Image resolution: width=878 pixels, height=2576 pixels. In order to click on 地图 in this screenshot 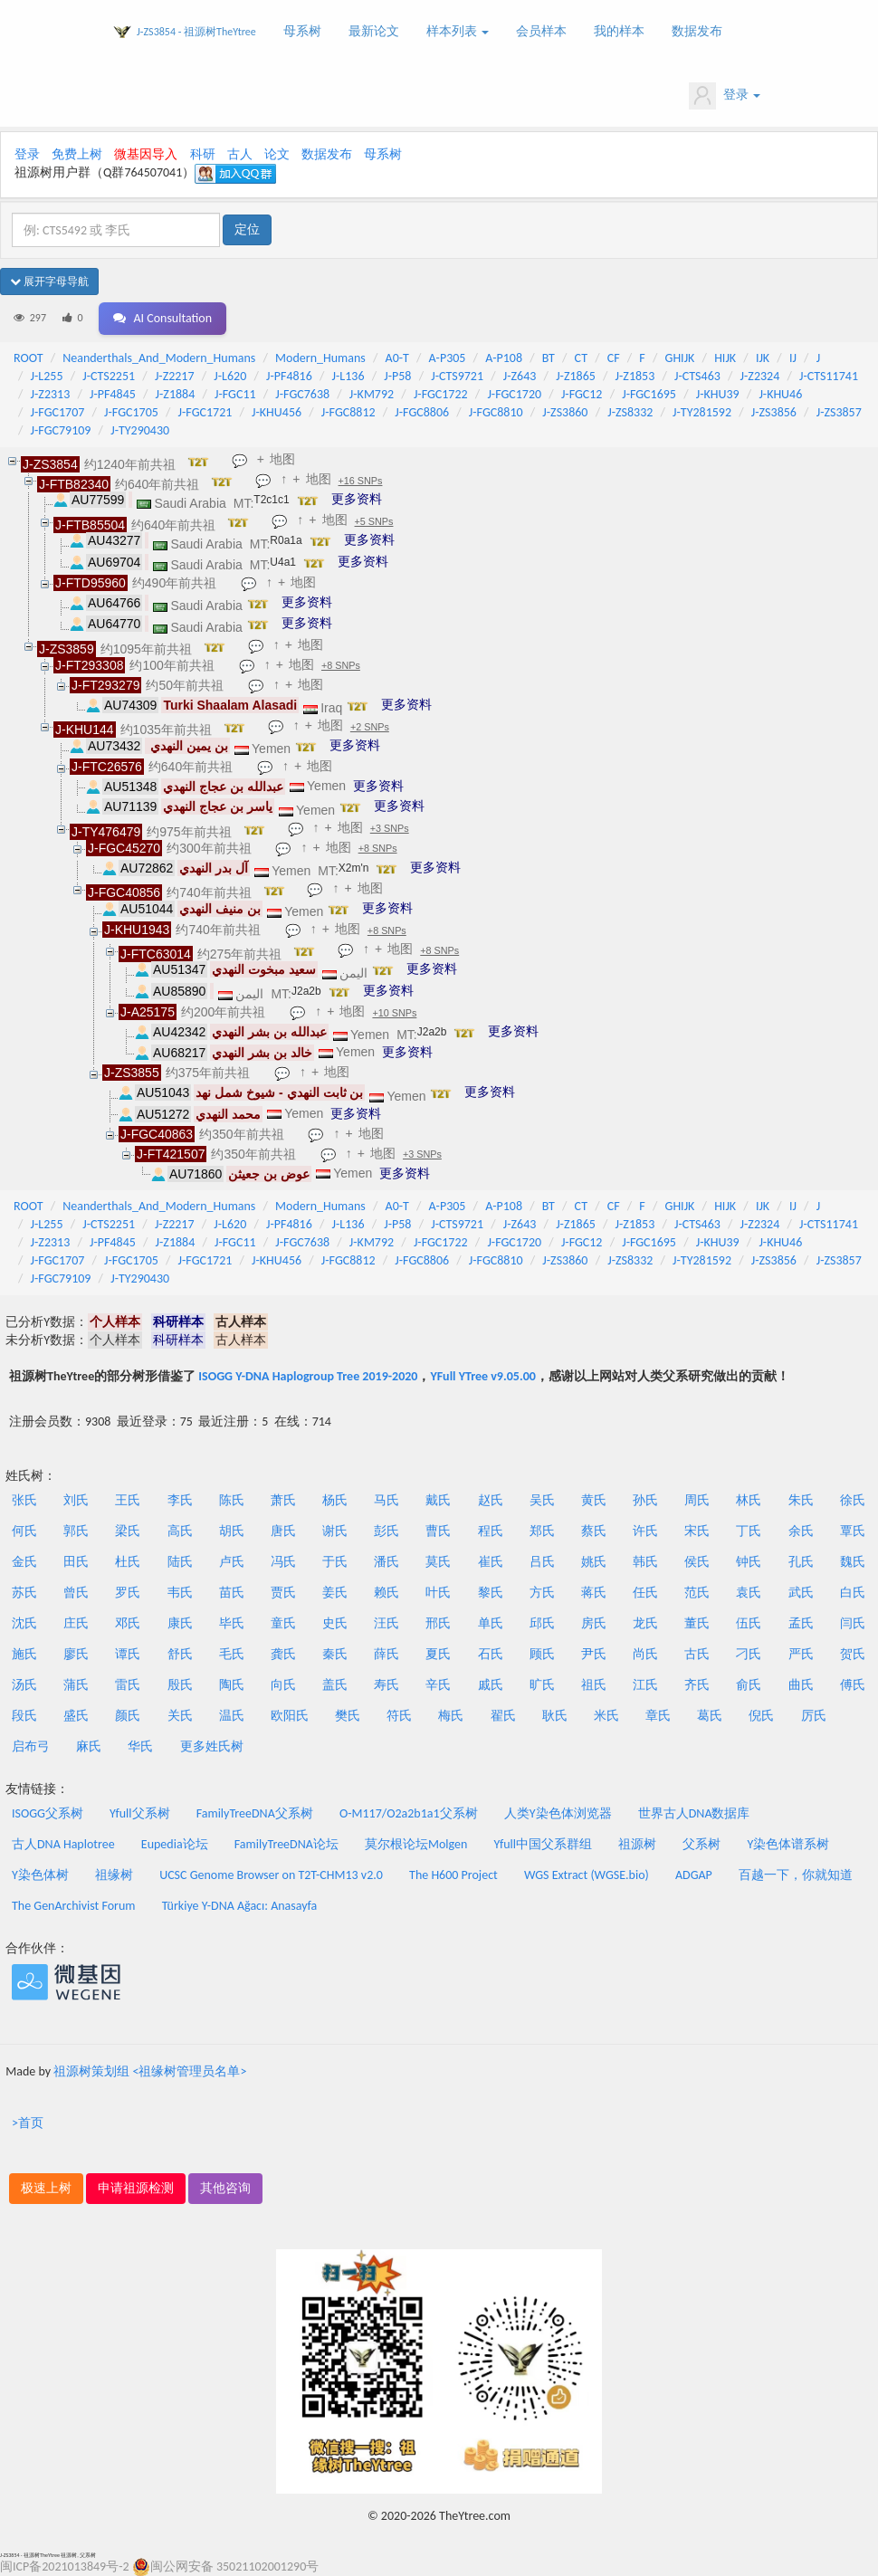, I will do `click(282, 459)`.